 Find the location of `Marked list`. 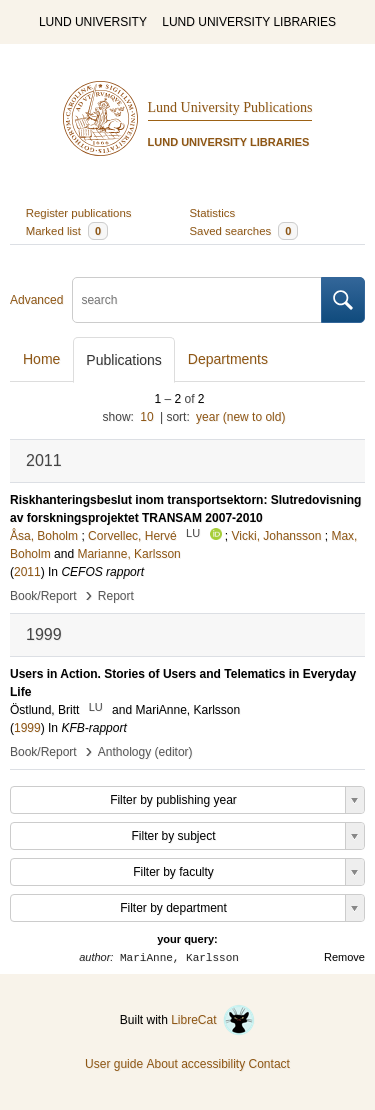

Marked list is located at coordinates (67, 231).